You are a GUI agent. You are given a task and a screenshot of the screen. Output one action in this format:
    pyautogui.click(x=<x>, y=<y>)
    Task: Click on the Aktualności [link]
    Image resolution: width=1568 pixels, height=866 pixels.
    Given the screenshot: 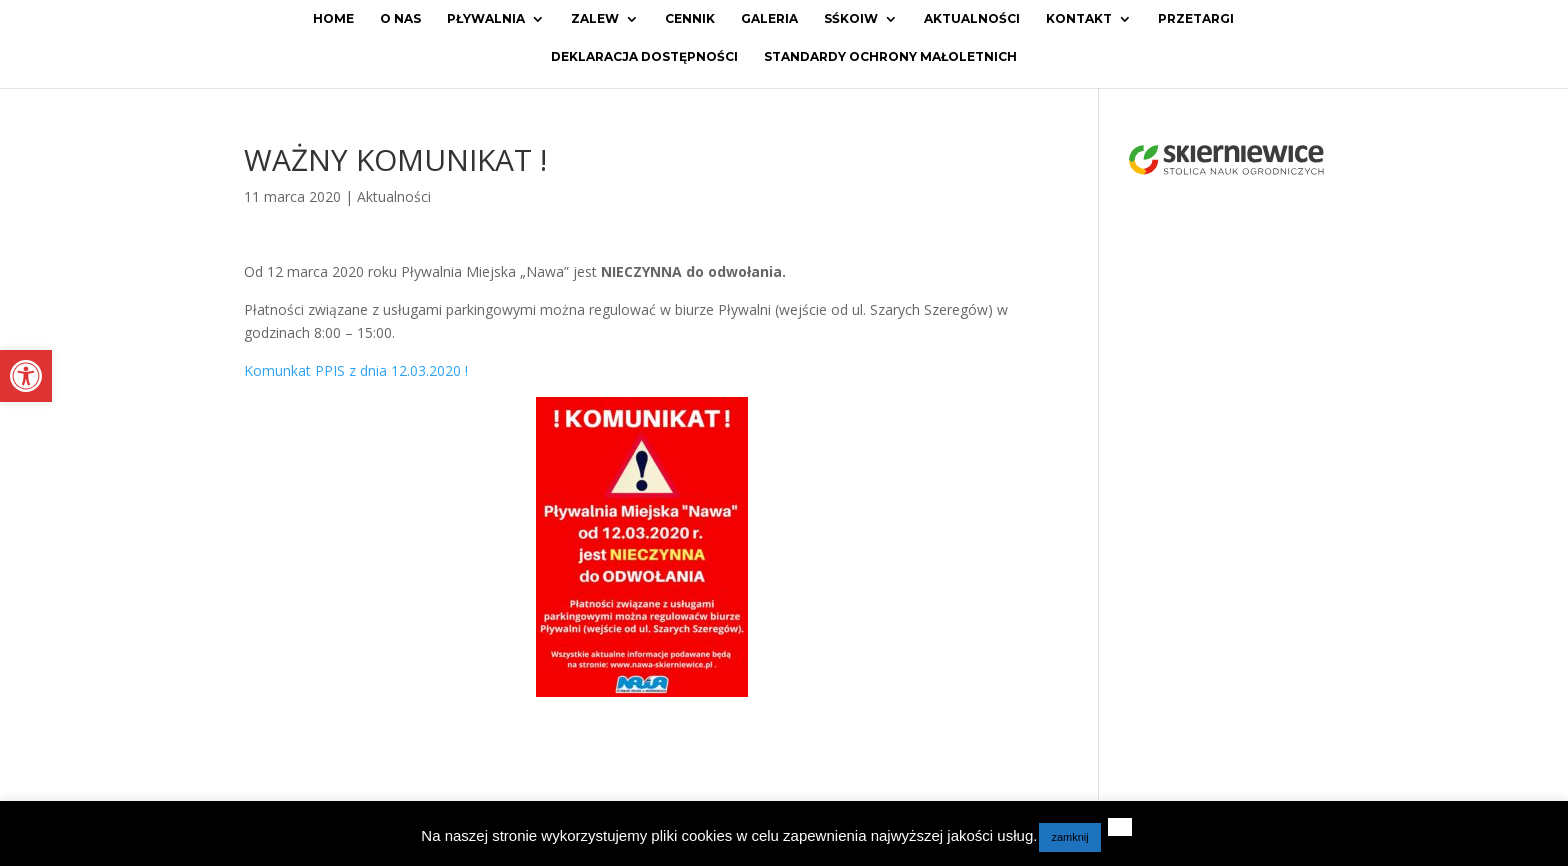 What is the action you would take?
    pyautogui.click(x=972, y=19)
    